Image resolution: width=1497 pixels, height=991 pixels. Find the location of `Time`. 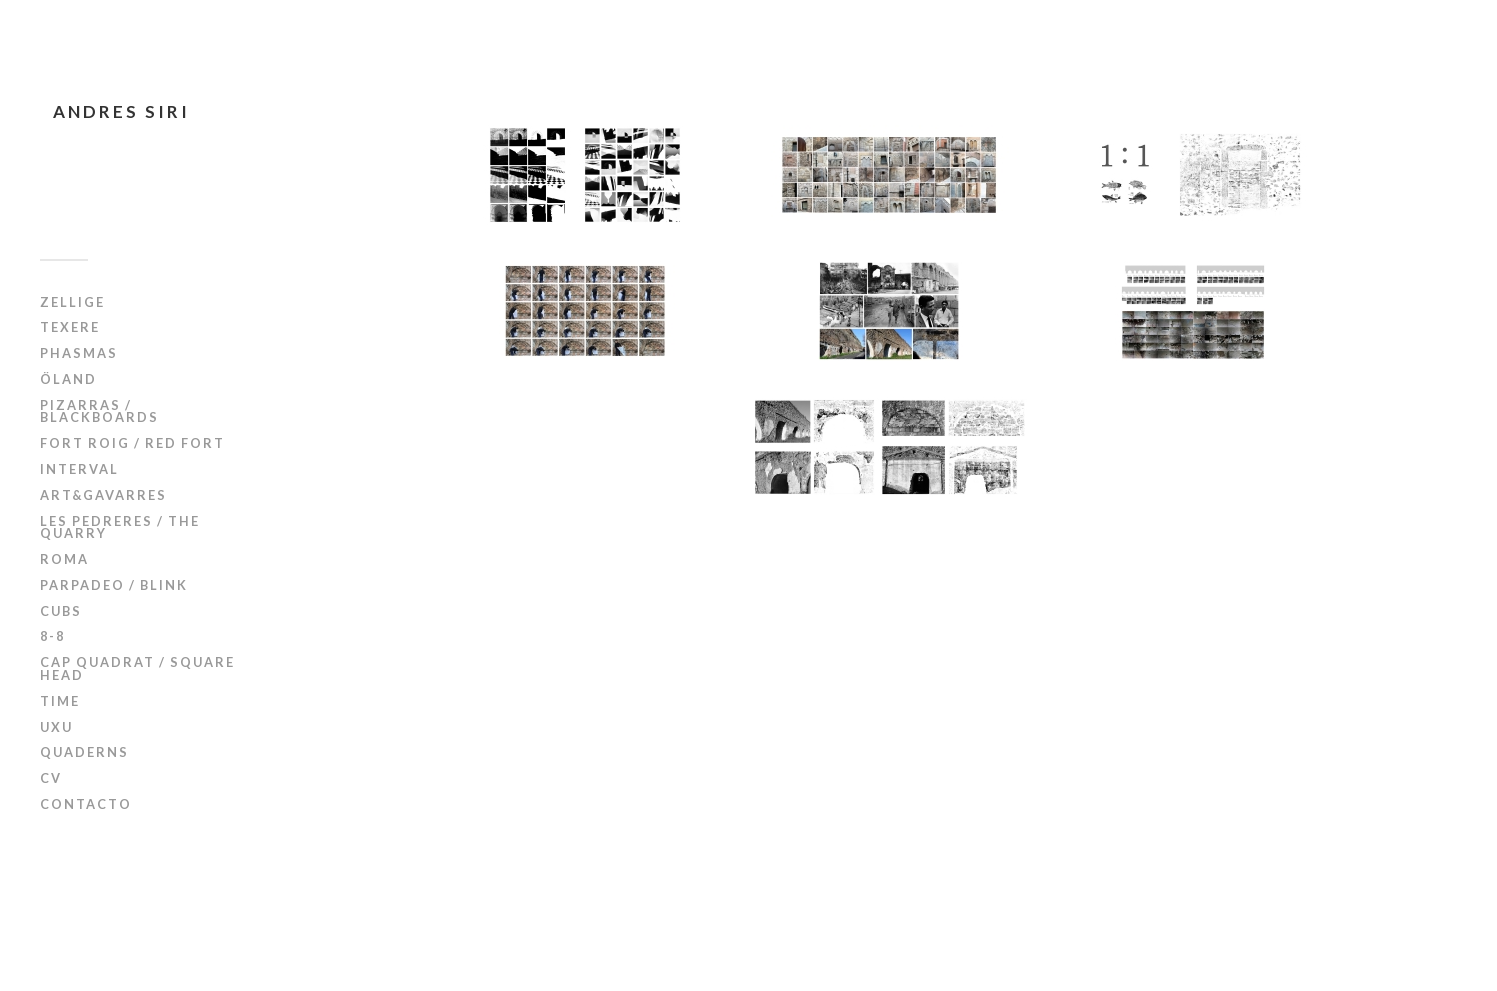

Time is located at coordinates (60, 701).